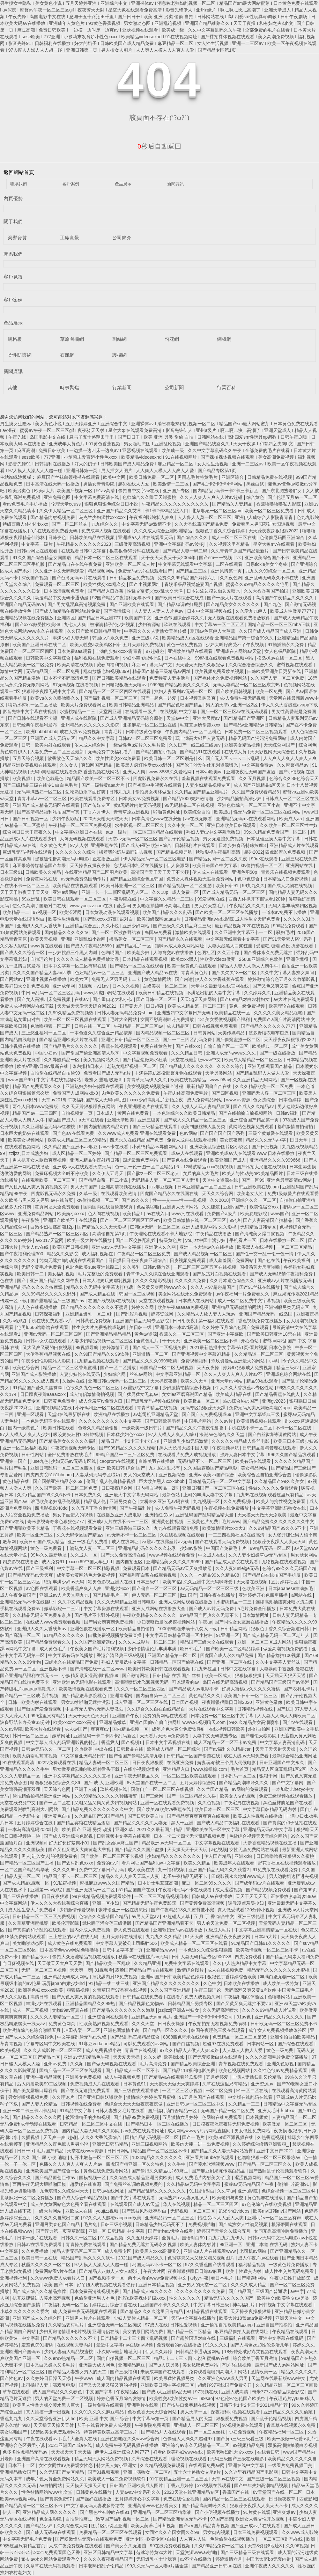 Image resolution: width=319 pixels, height=2576 pixels. What do you see at coordinates (249, 2284) in the screenshot?
I see `久久久久成人精品` at bounding box center [249, 2284].